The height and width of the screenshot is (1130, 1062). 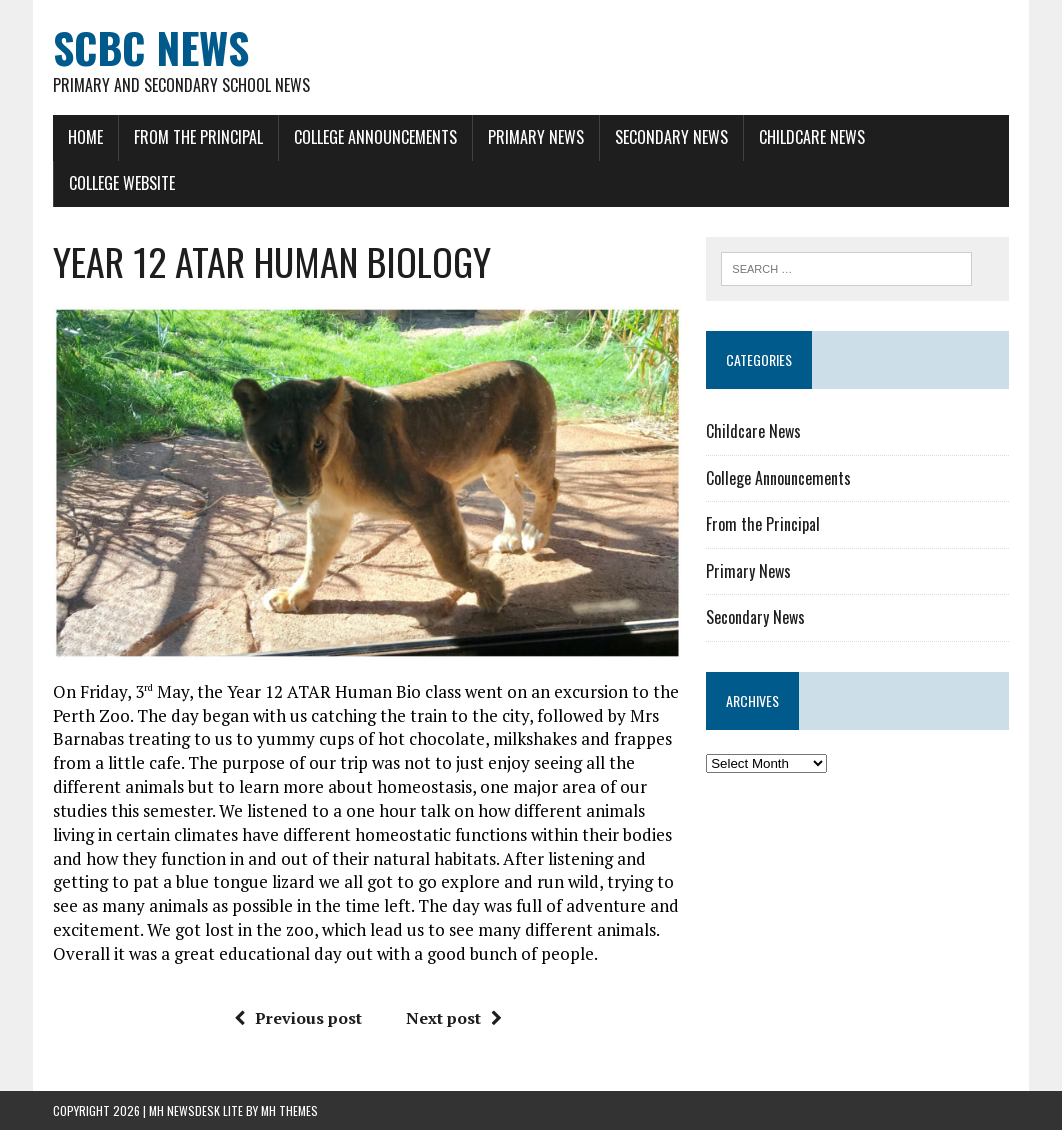 I want to click on Primary News, so click(x=536, y=137).